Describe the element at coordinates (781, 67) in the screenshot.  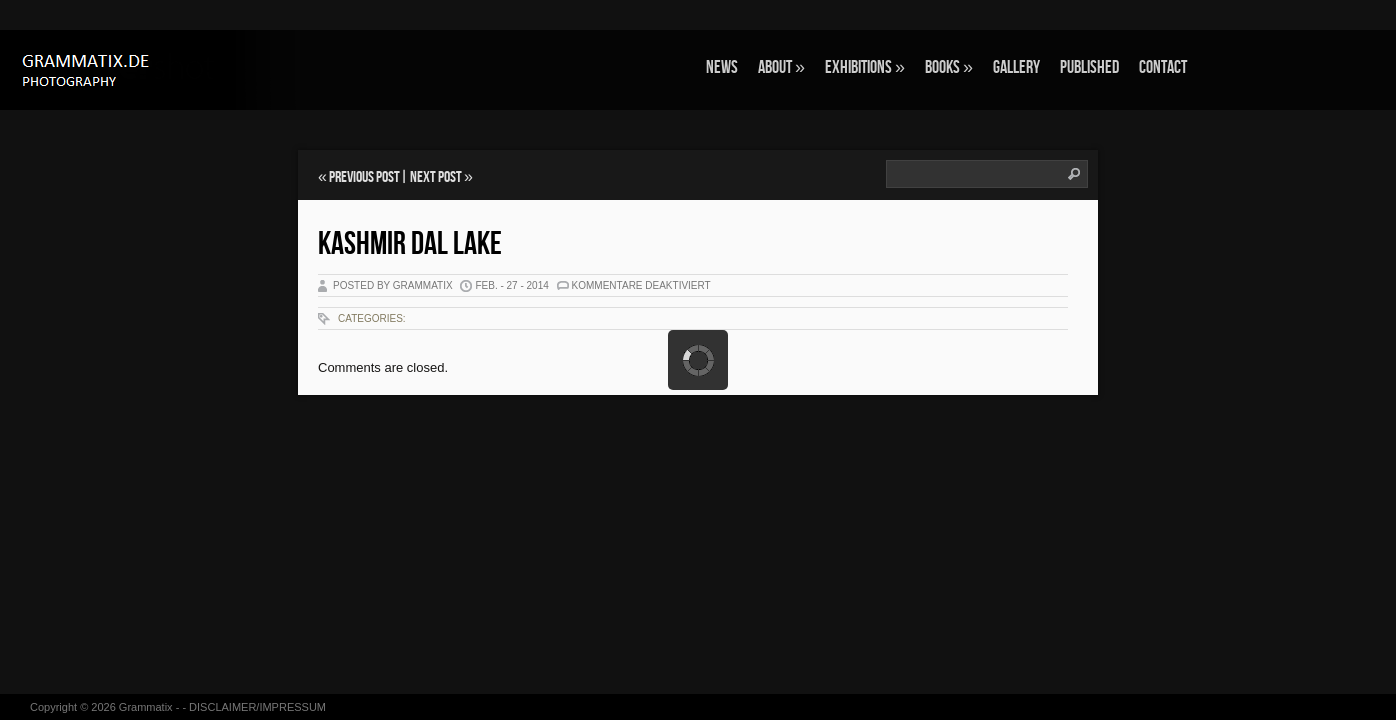
I see `ABOUT` at that location.